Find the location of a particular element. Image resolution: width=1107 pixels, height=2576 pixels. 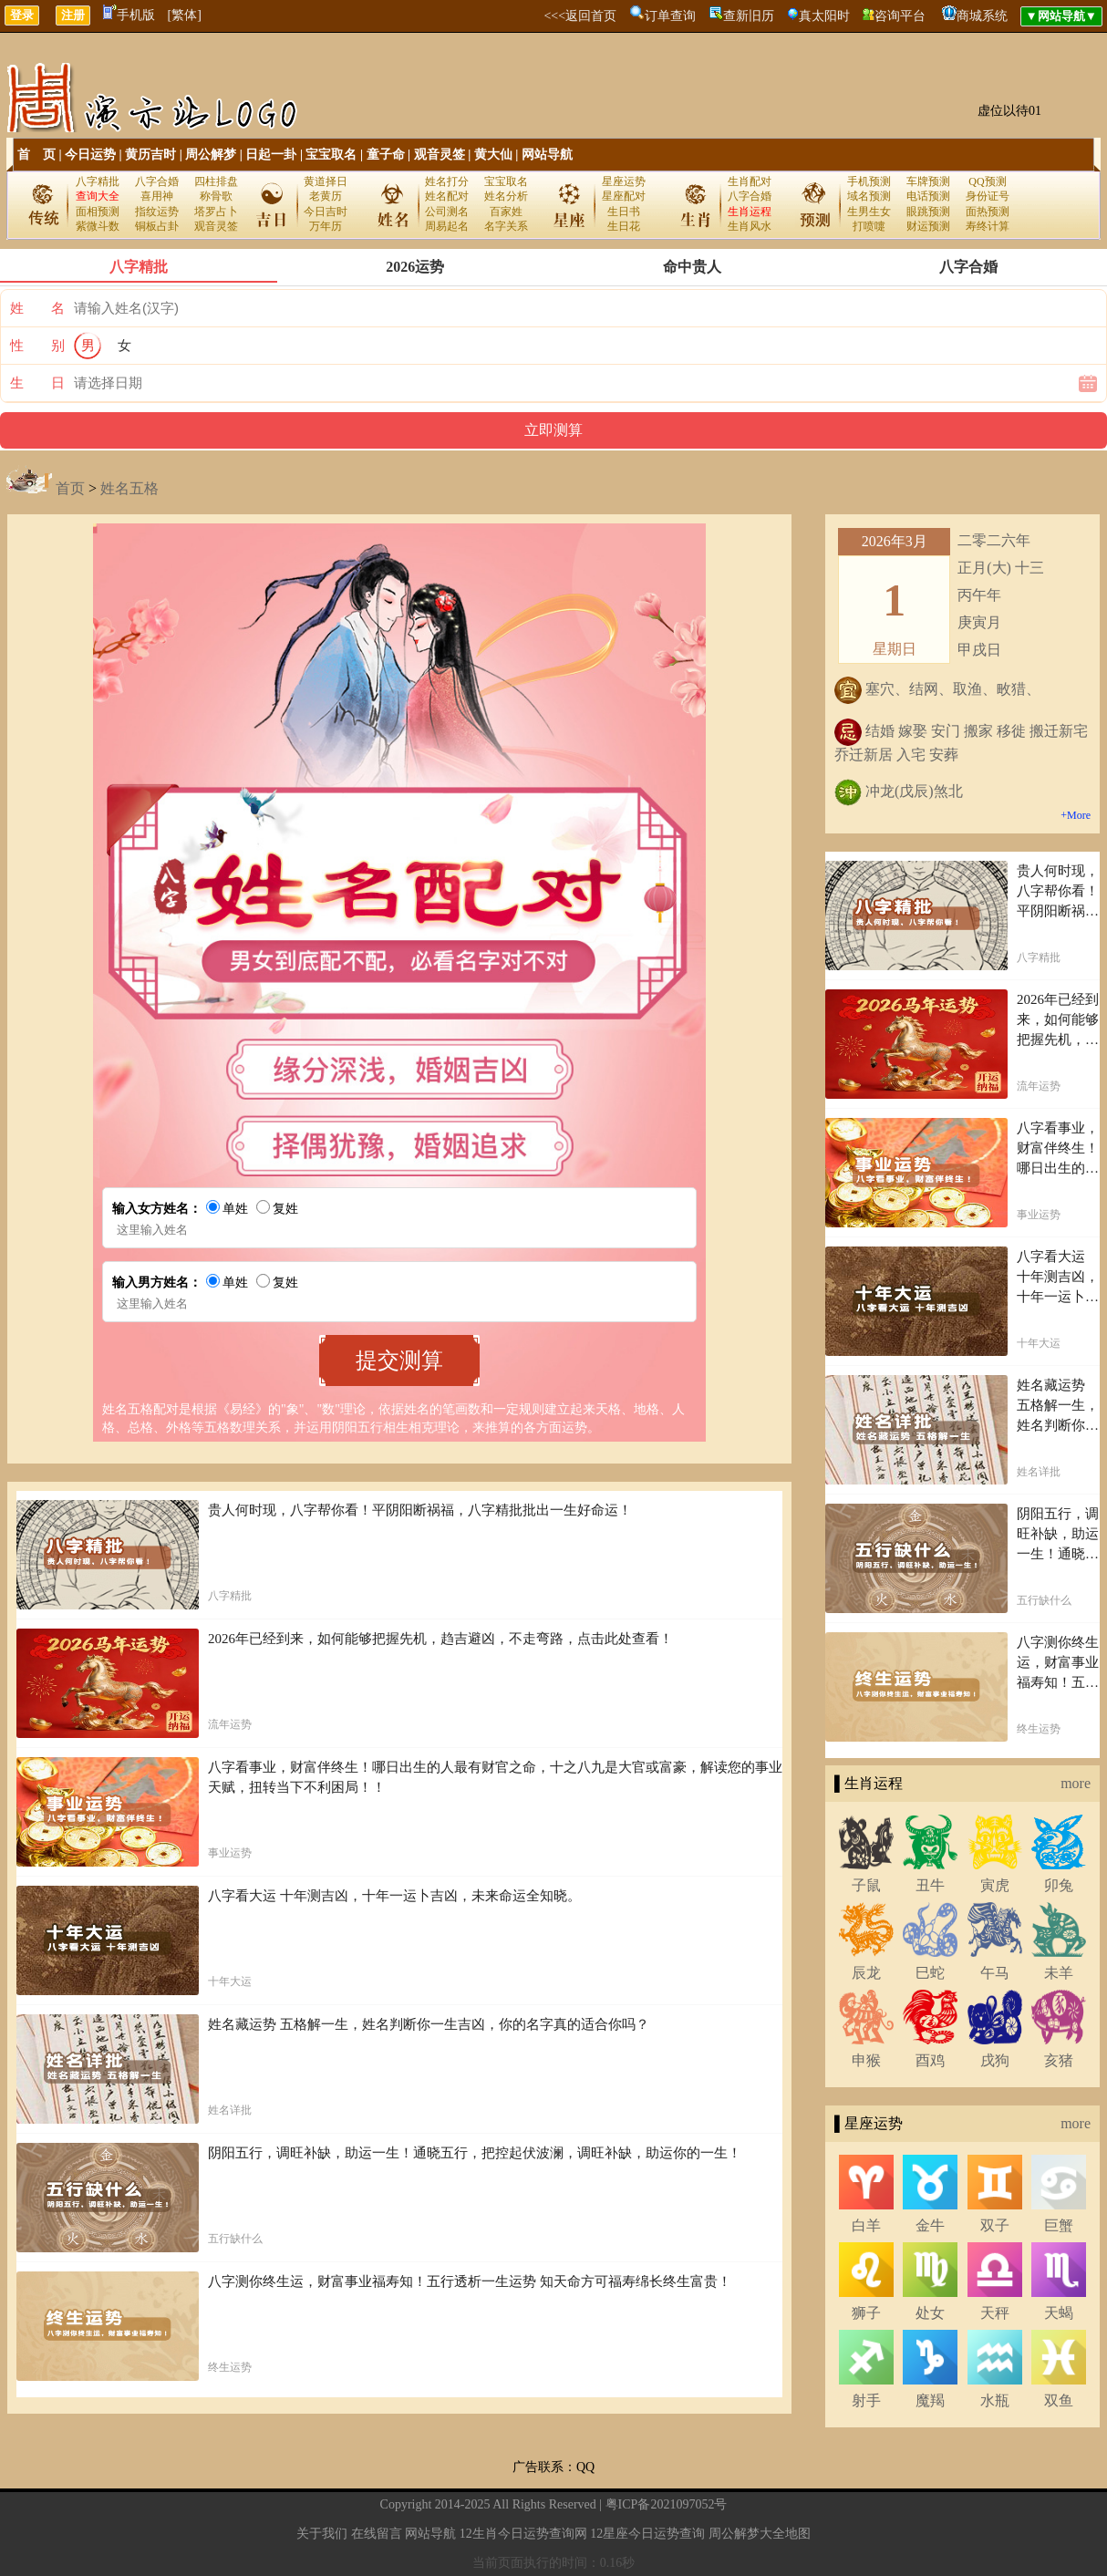

黄大仙 is located at coordinates (493, 154).